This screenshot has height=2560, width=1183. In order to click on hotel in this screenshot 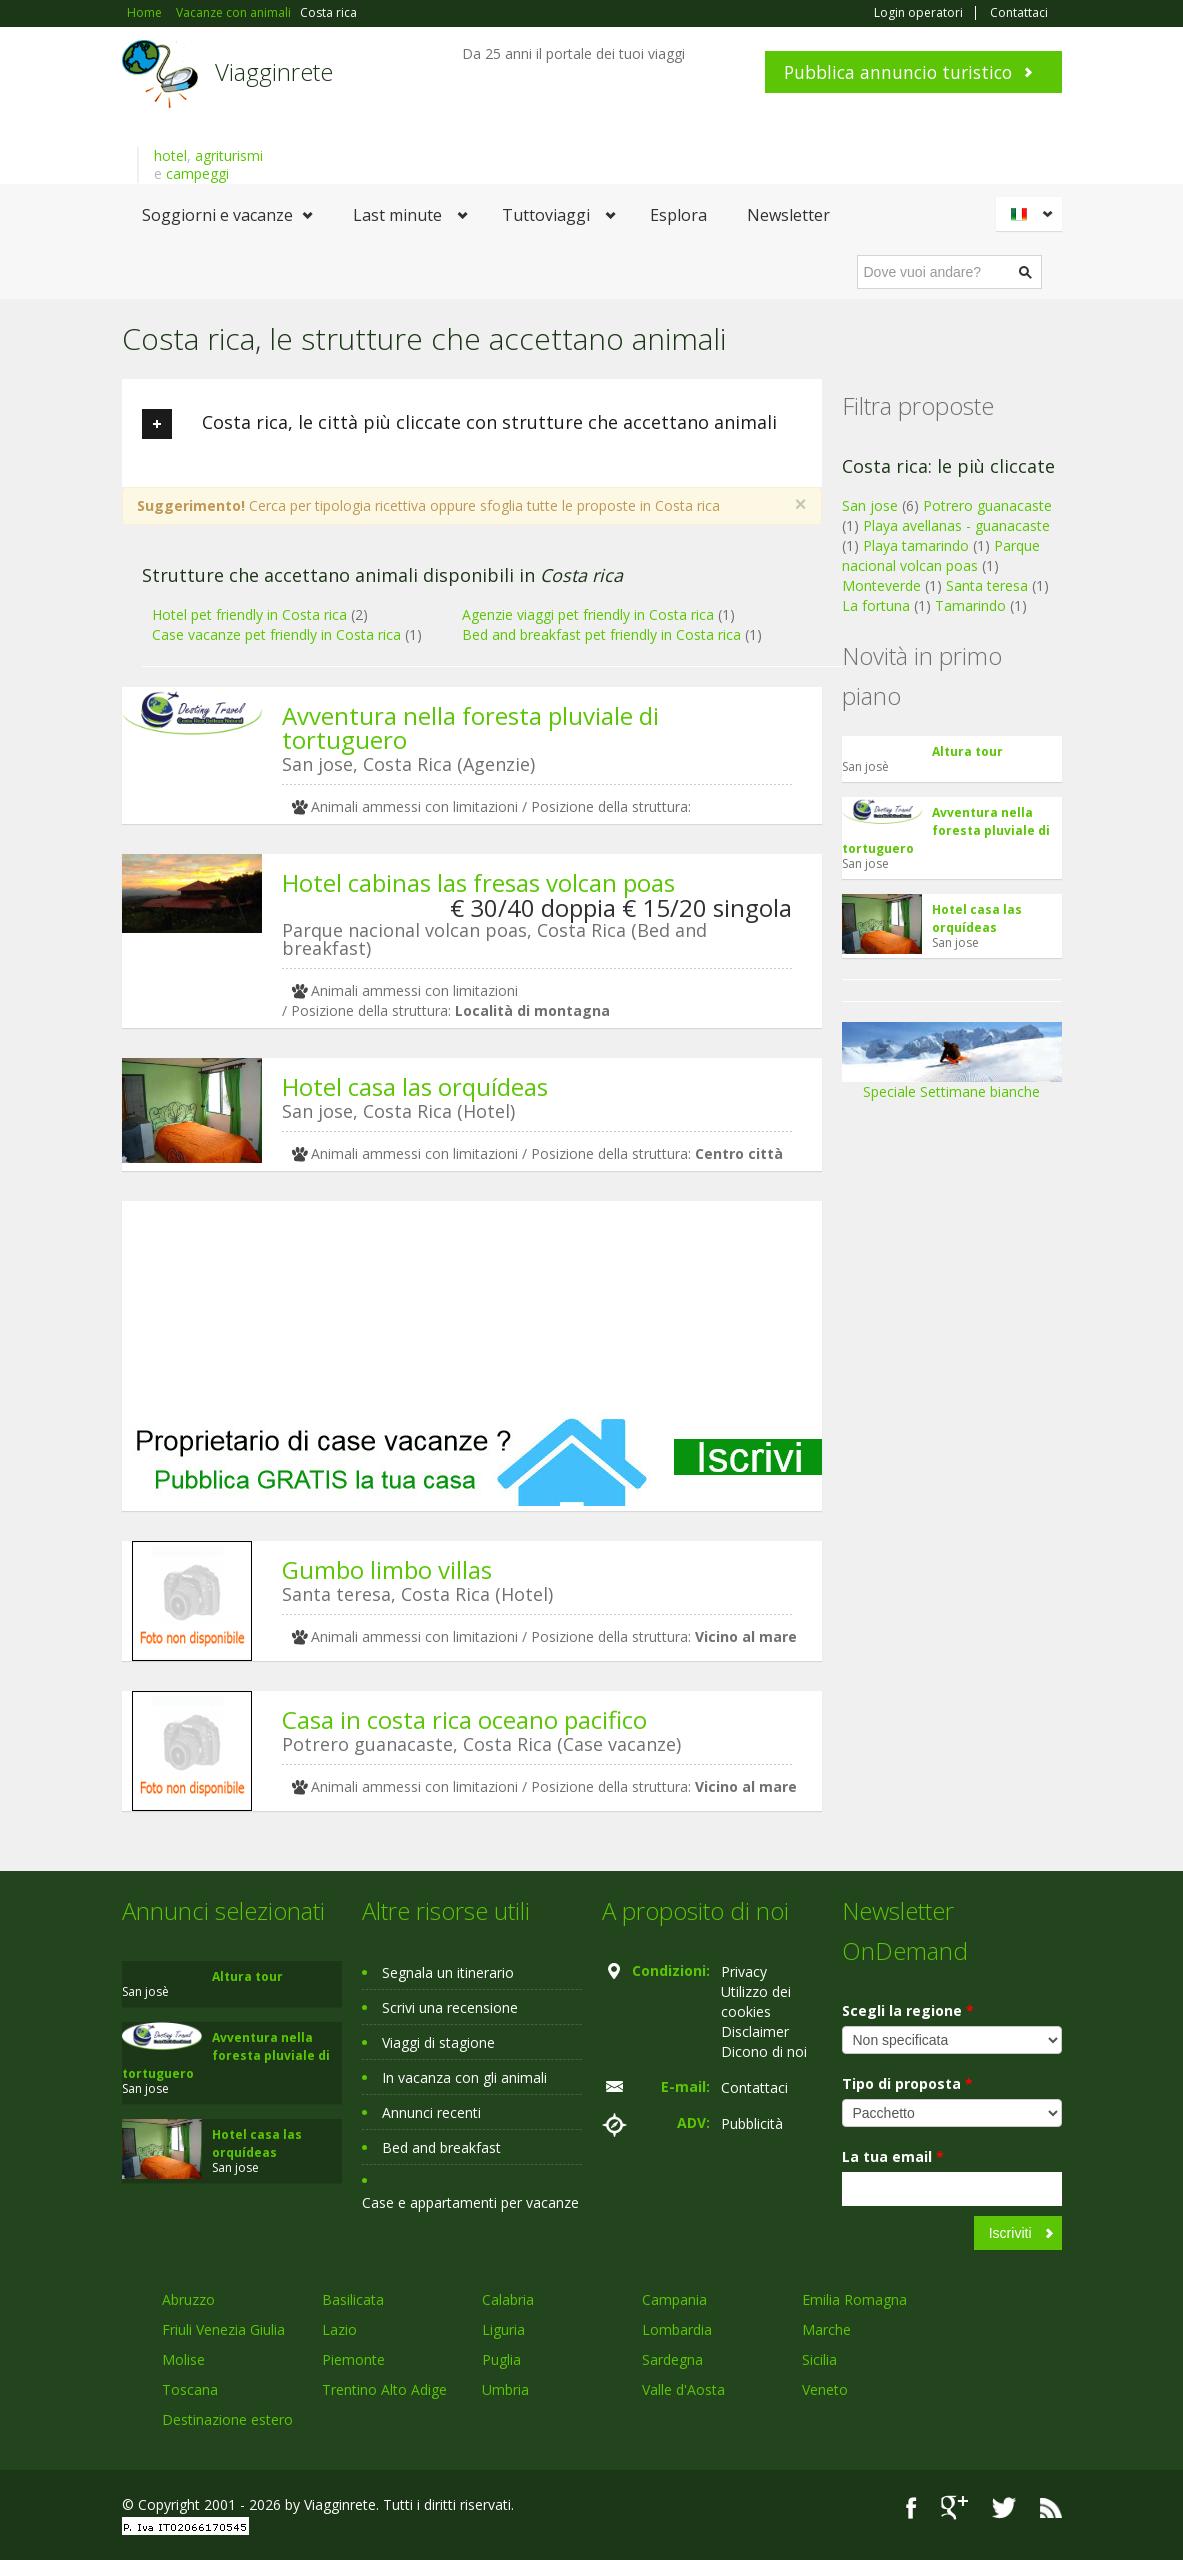, I will do `click(170, 155)`.